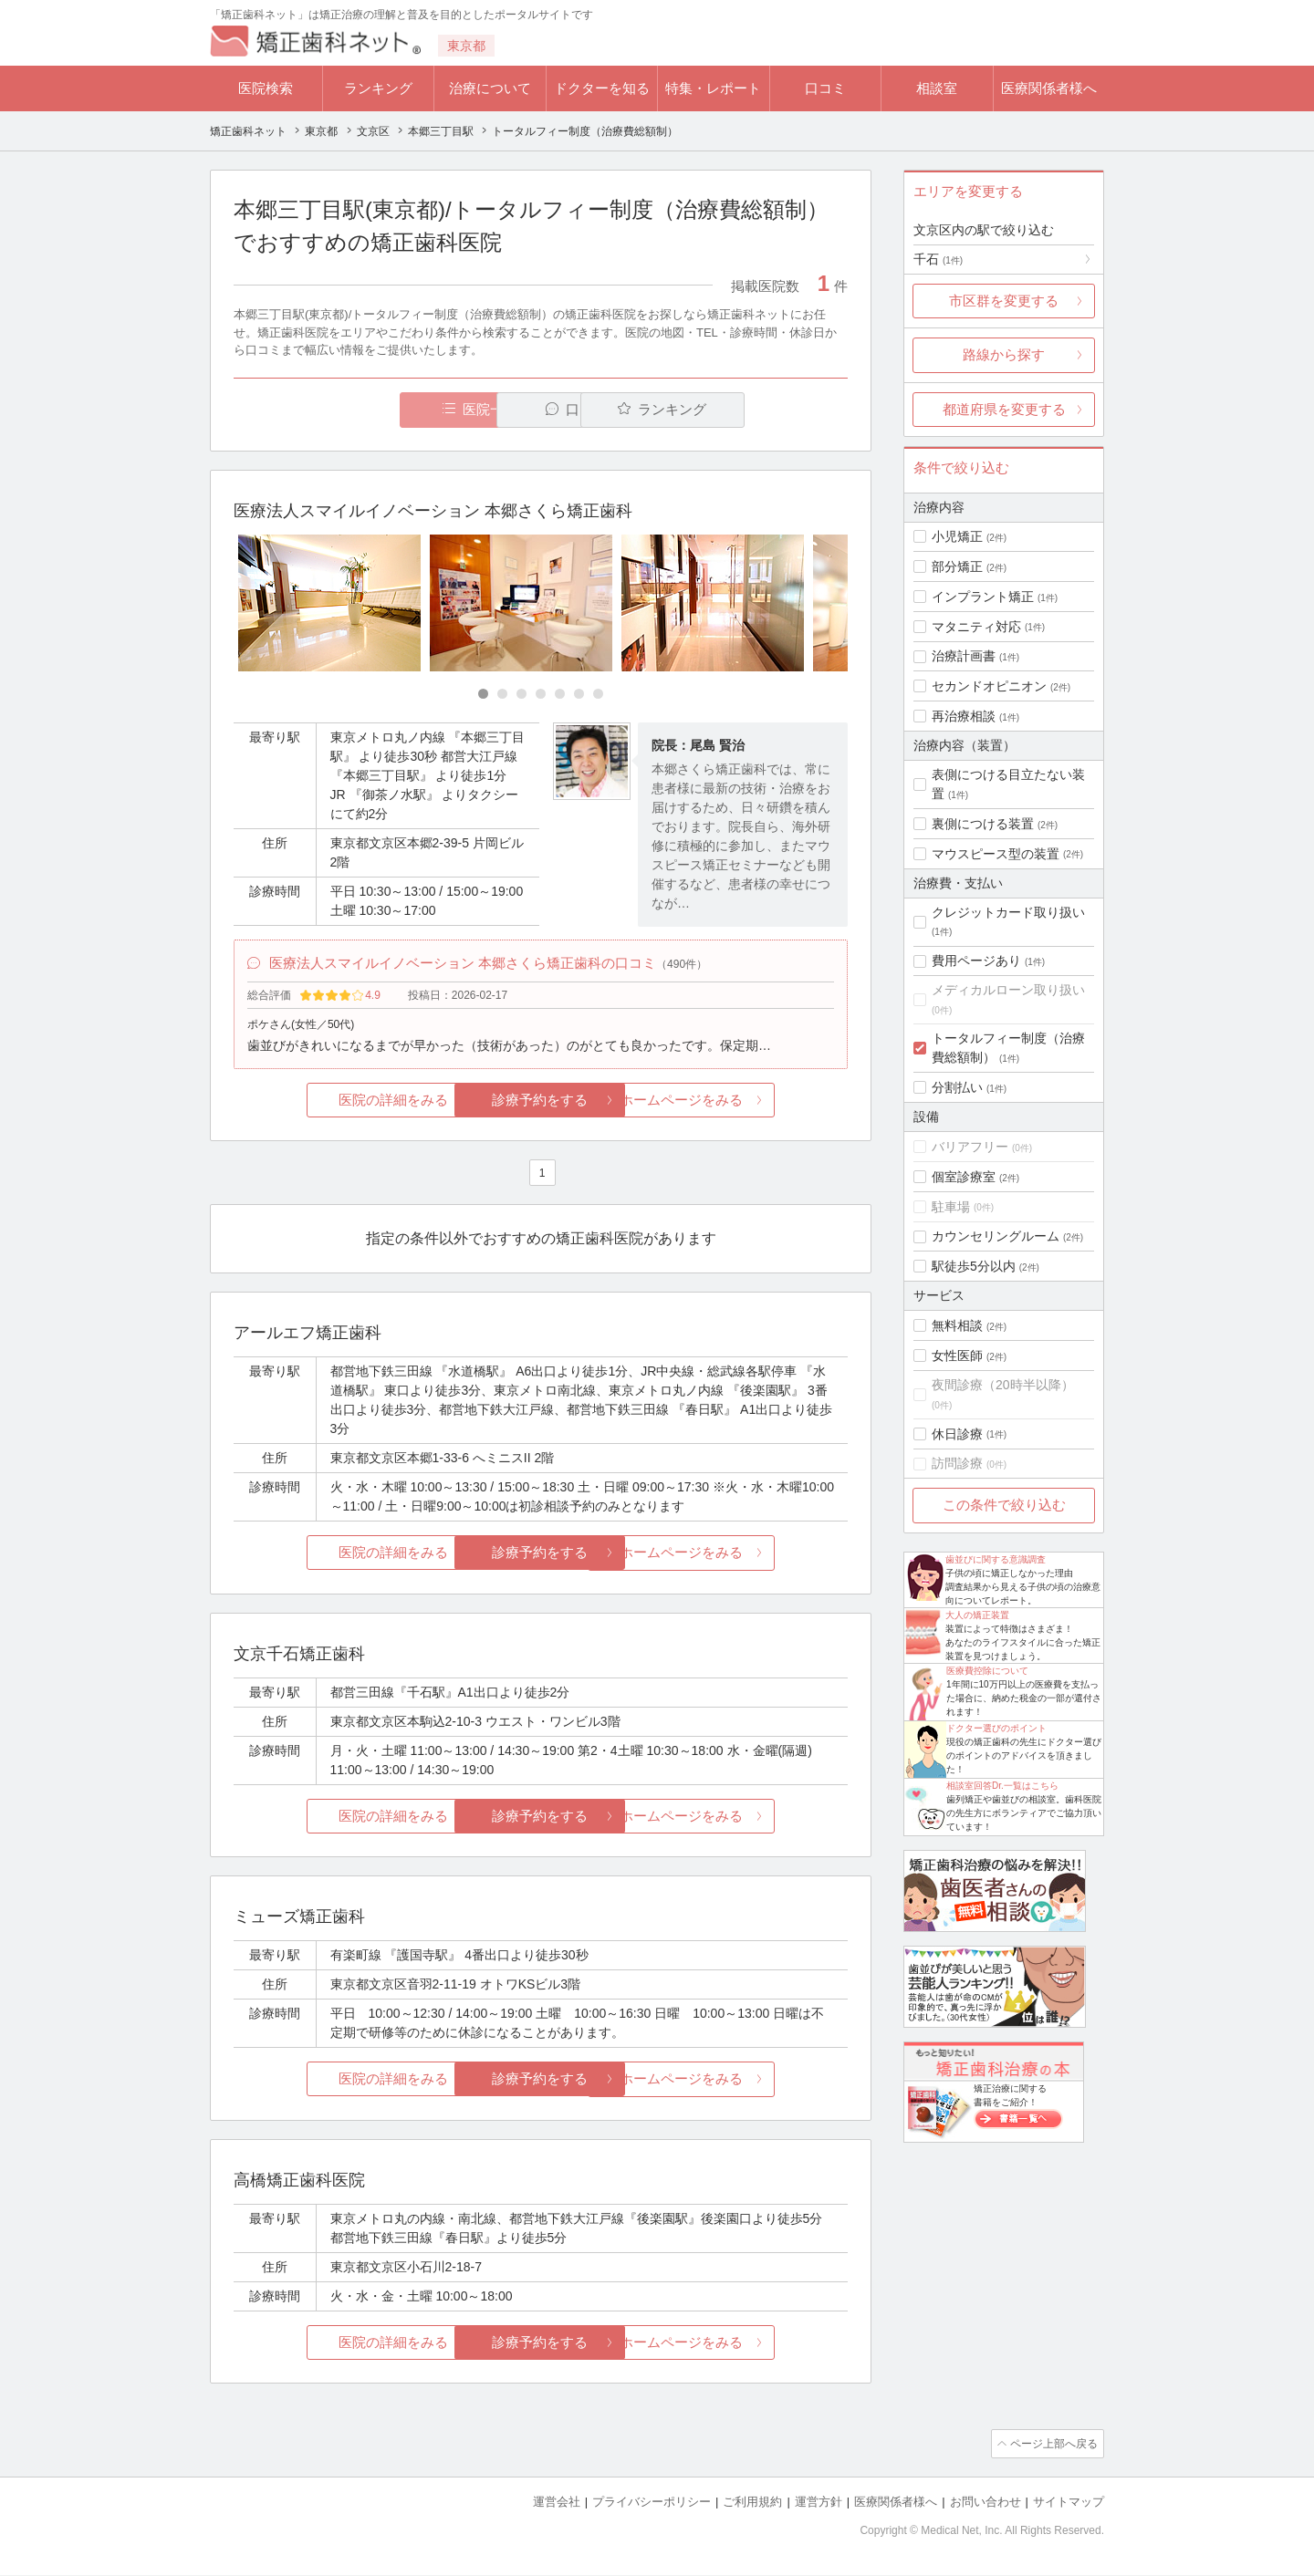  What do you see at coordinates (560, 695) in the screenshot?
I see `[Carousel Page 5]` at bounding box center [560, 695].